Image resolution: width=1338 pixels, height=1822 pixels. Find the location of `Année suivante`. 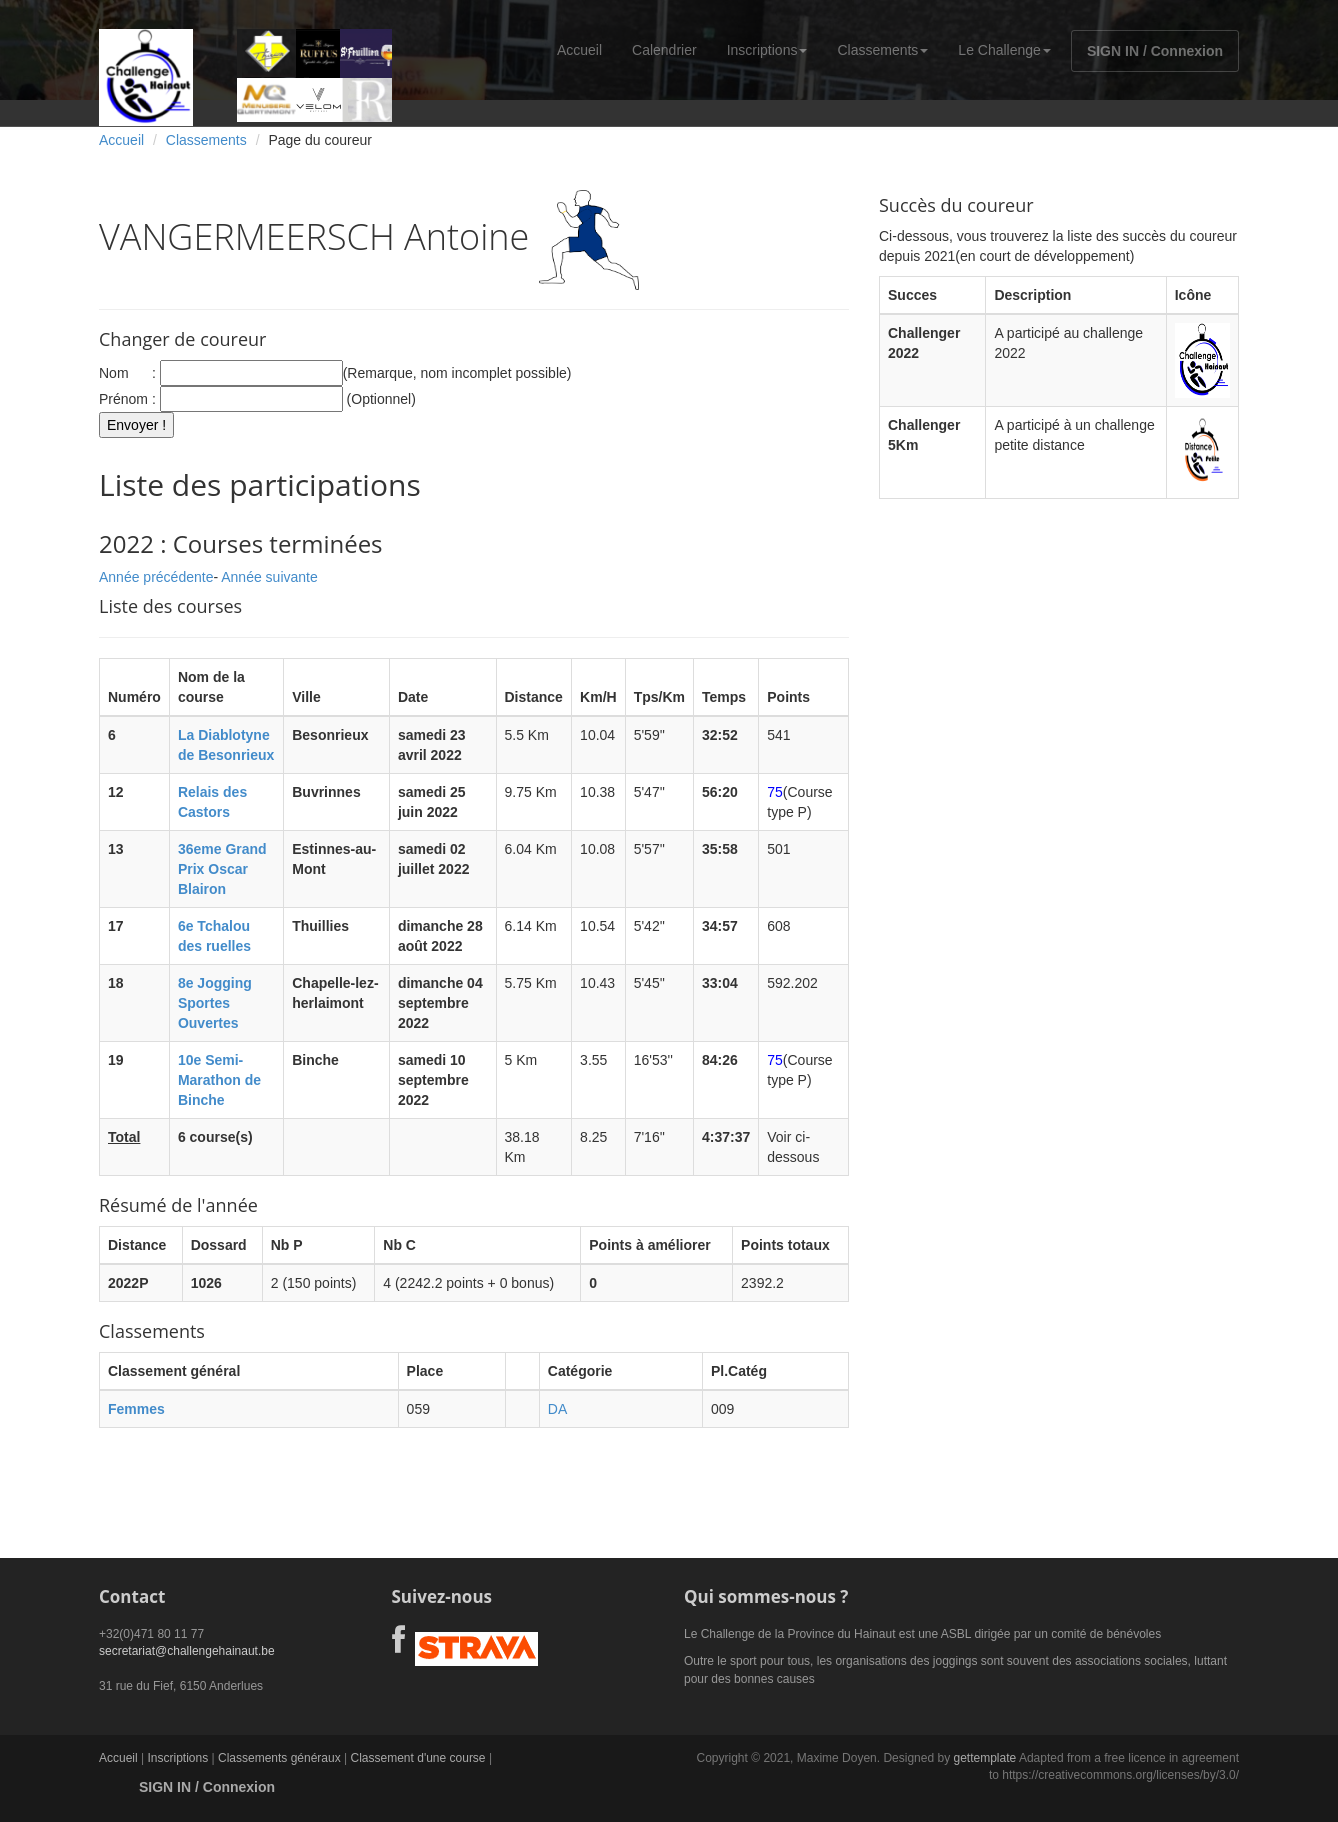

Année suivante is located at coordinates (269, 577).